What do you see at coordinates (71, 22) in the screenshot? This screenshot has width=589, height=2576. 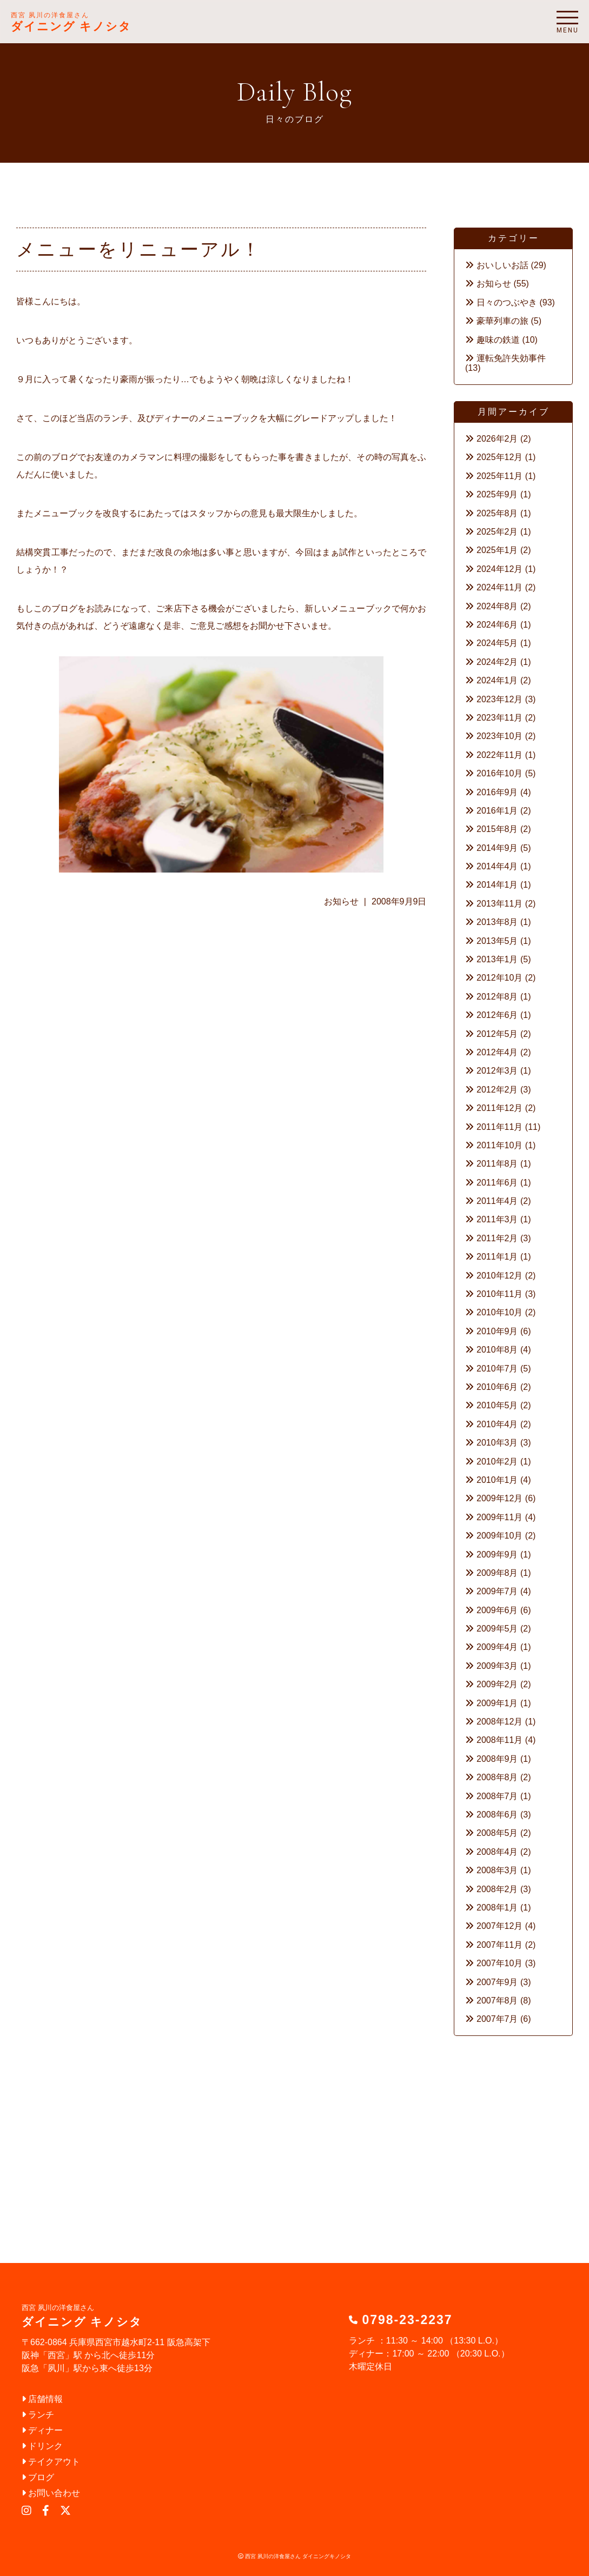 I see `ダイニング キノシタ` at bounding box center [71, 22].